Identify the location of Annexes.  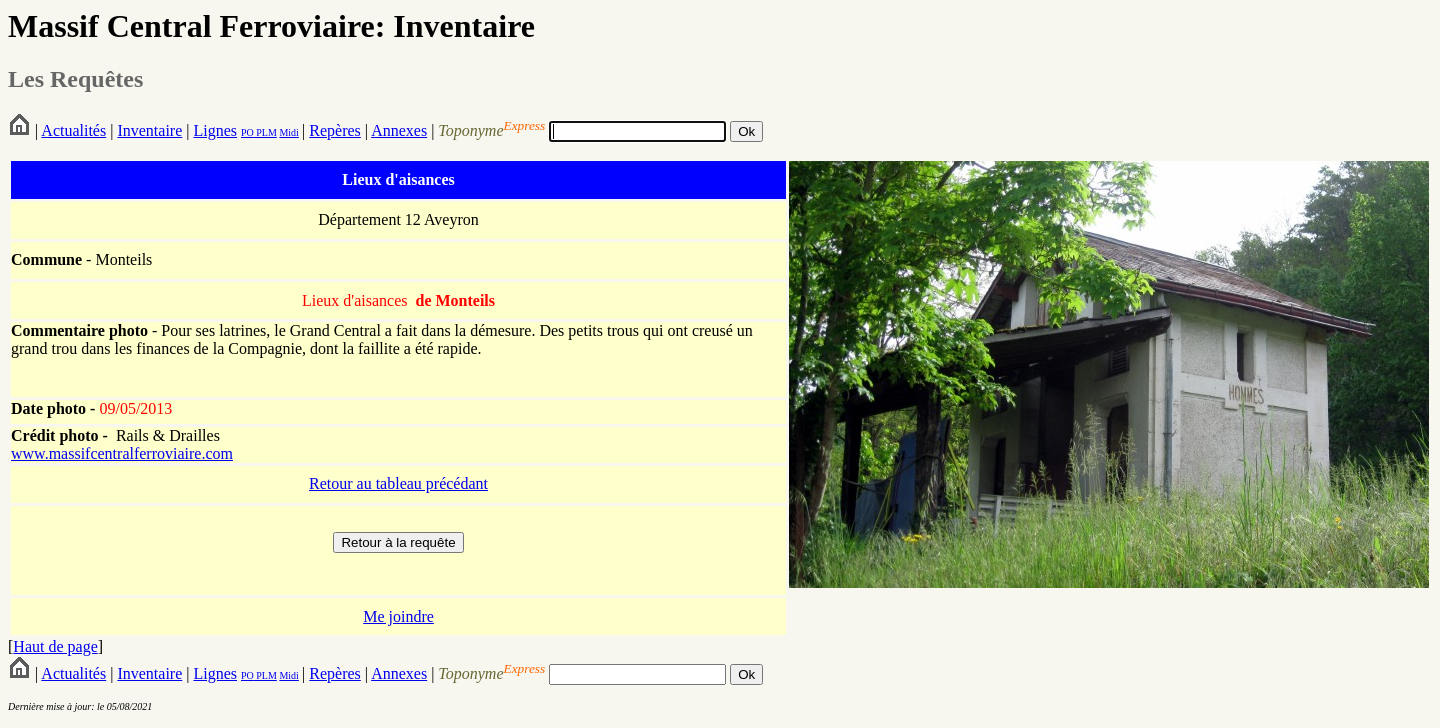
(399, 130).